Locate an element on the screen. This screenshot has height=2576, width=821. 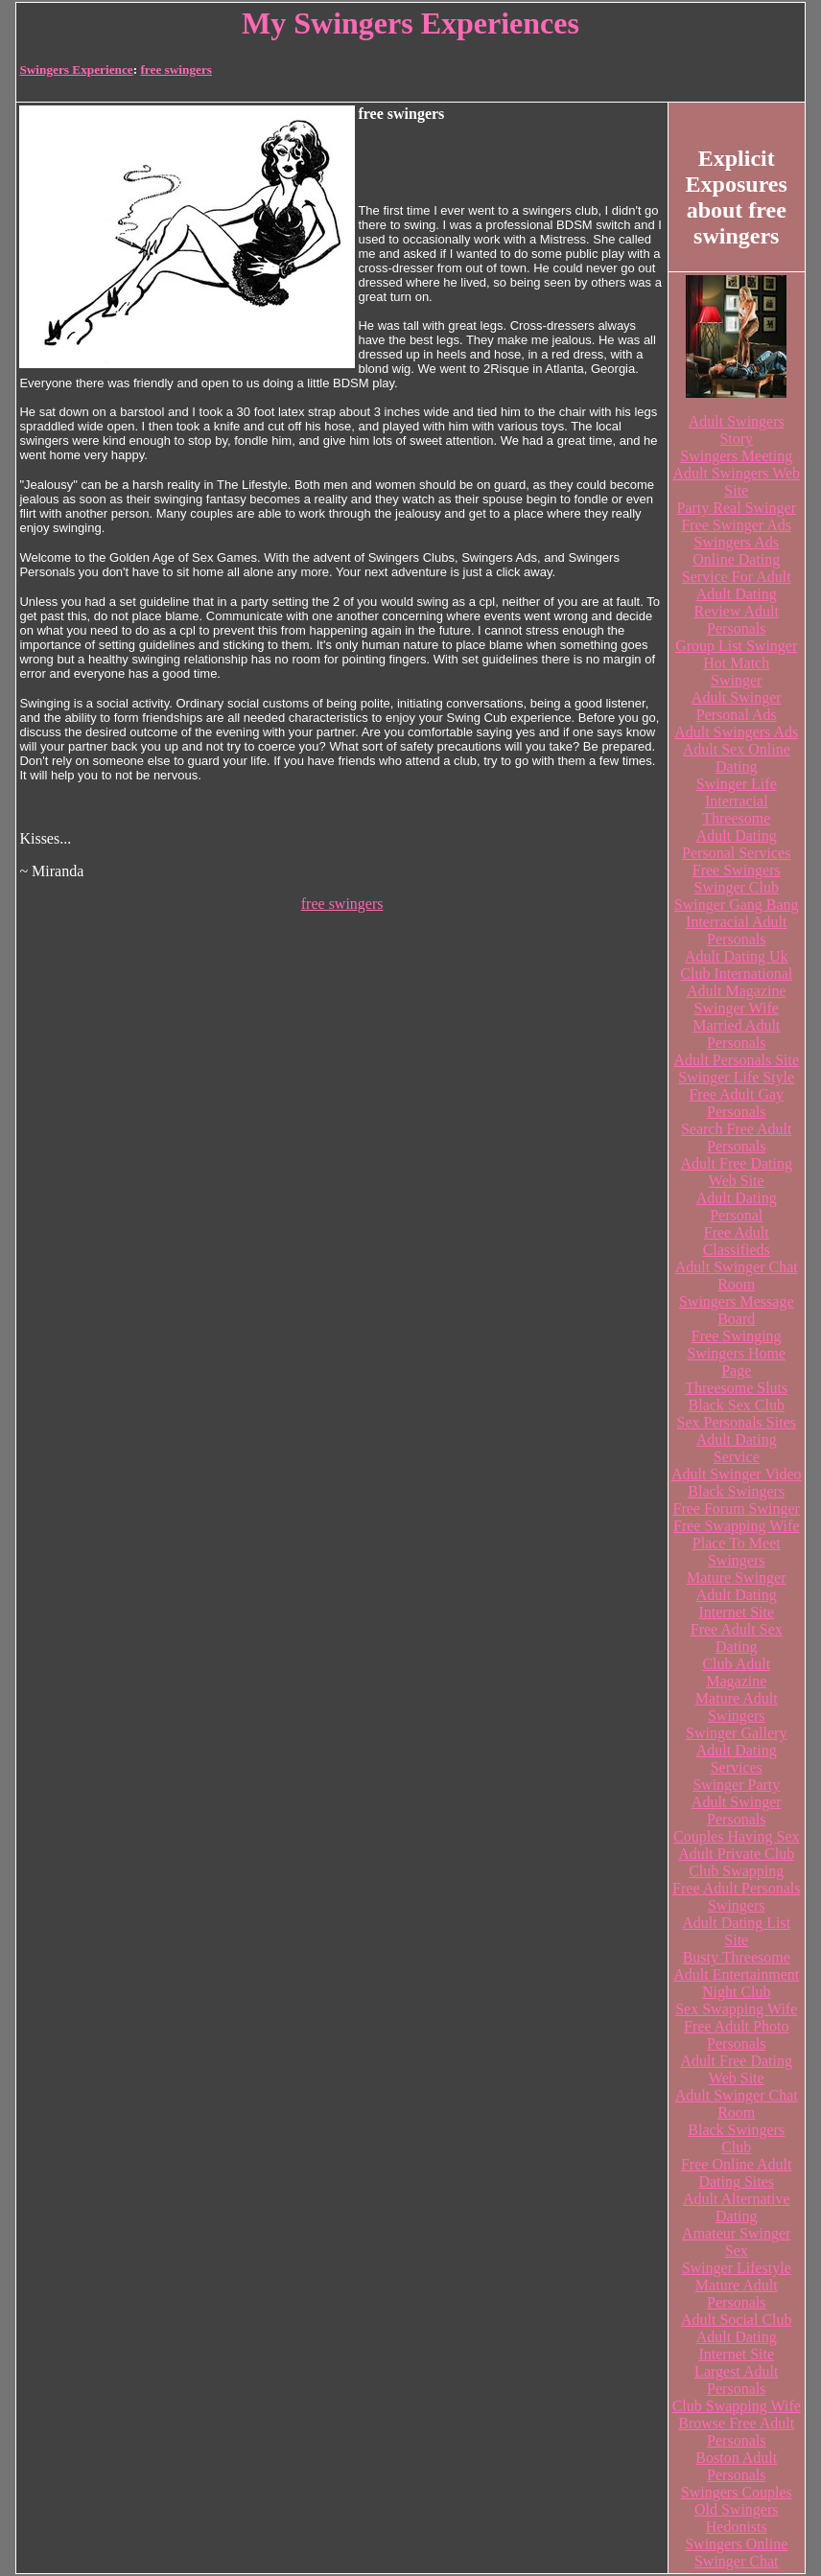
Married Adult Personals is located at coordinates (736, 1034).